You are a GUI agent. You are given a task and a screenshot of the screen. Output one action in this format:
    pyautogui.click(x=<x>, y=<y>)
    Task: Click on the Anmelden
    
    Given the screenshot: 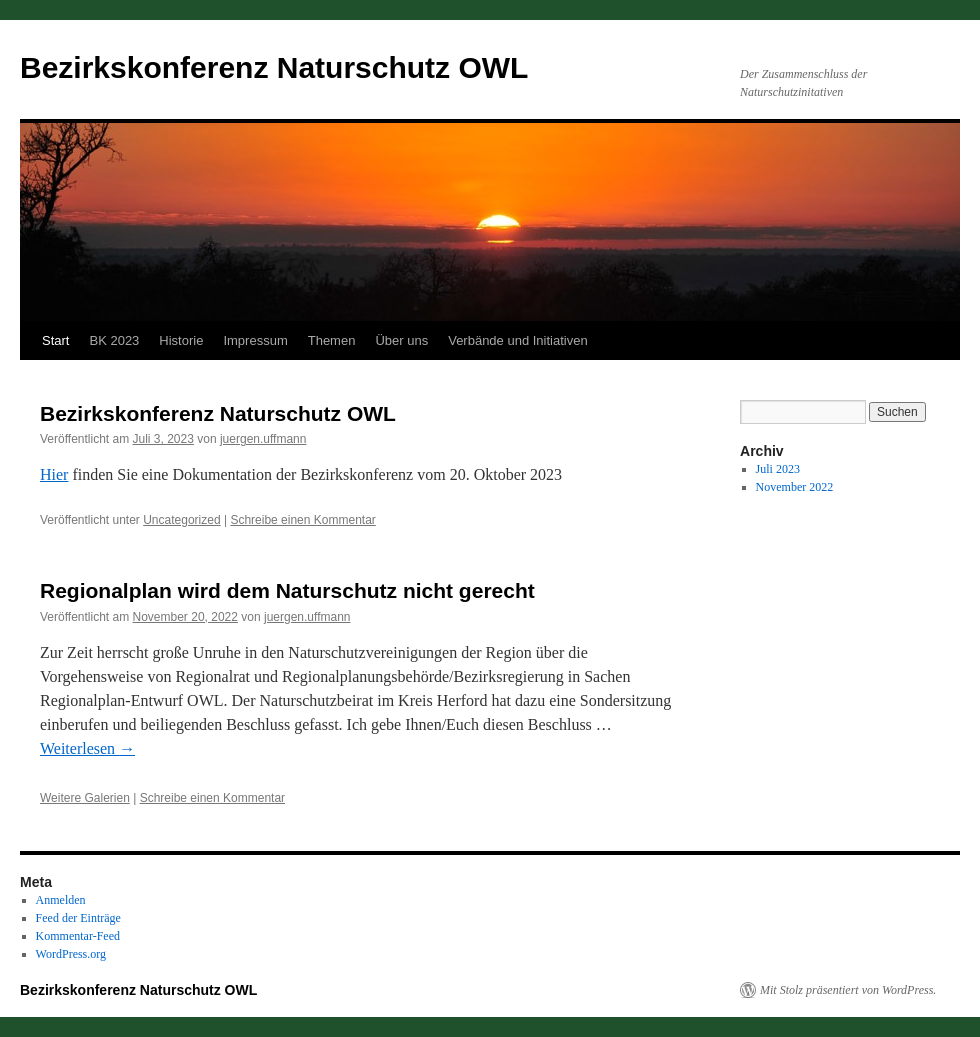 What is the action you would take?
    pyautogui.click(x=61, y=900)
    